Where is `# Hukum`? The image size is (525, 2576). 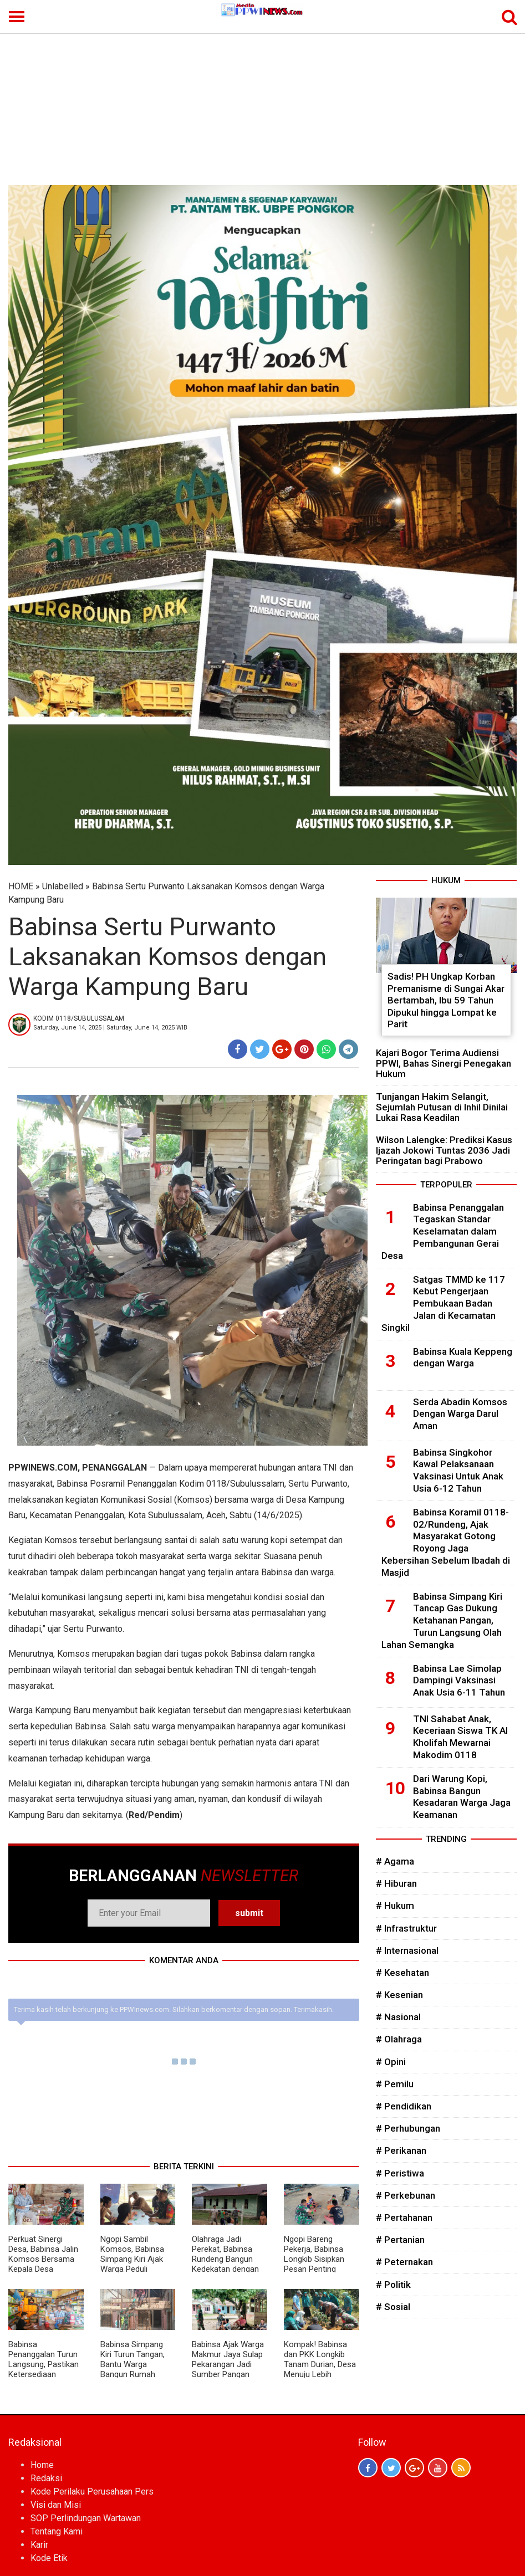
# Hukum is located at coordinates (395, 1905).